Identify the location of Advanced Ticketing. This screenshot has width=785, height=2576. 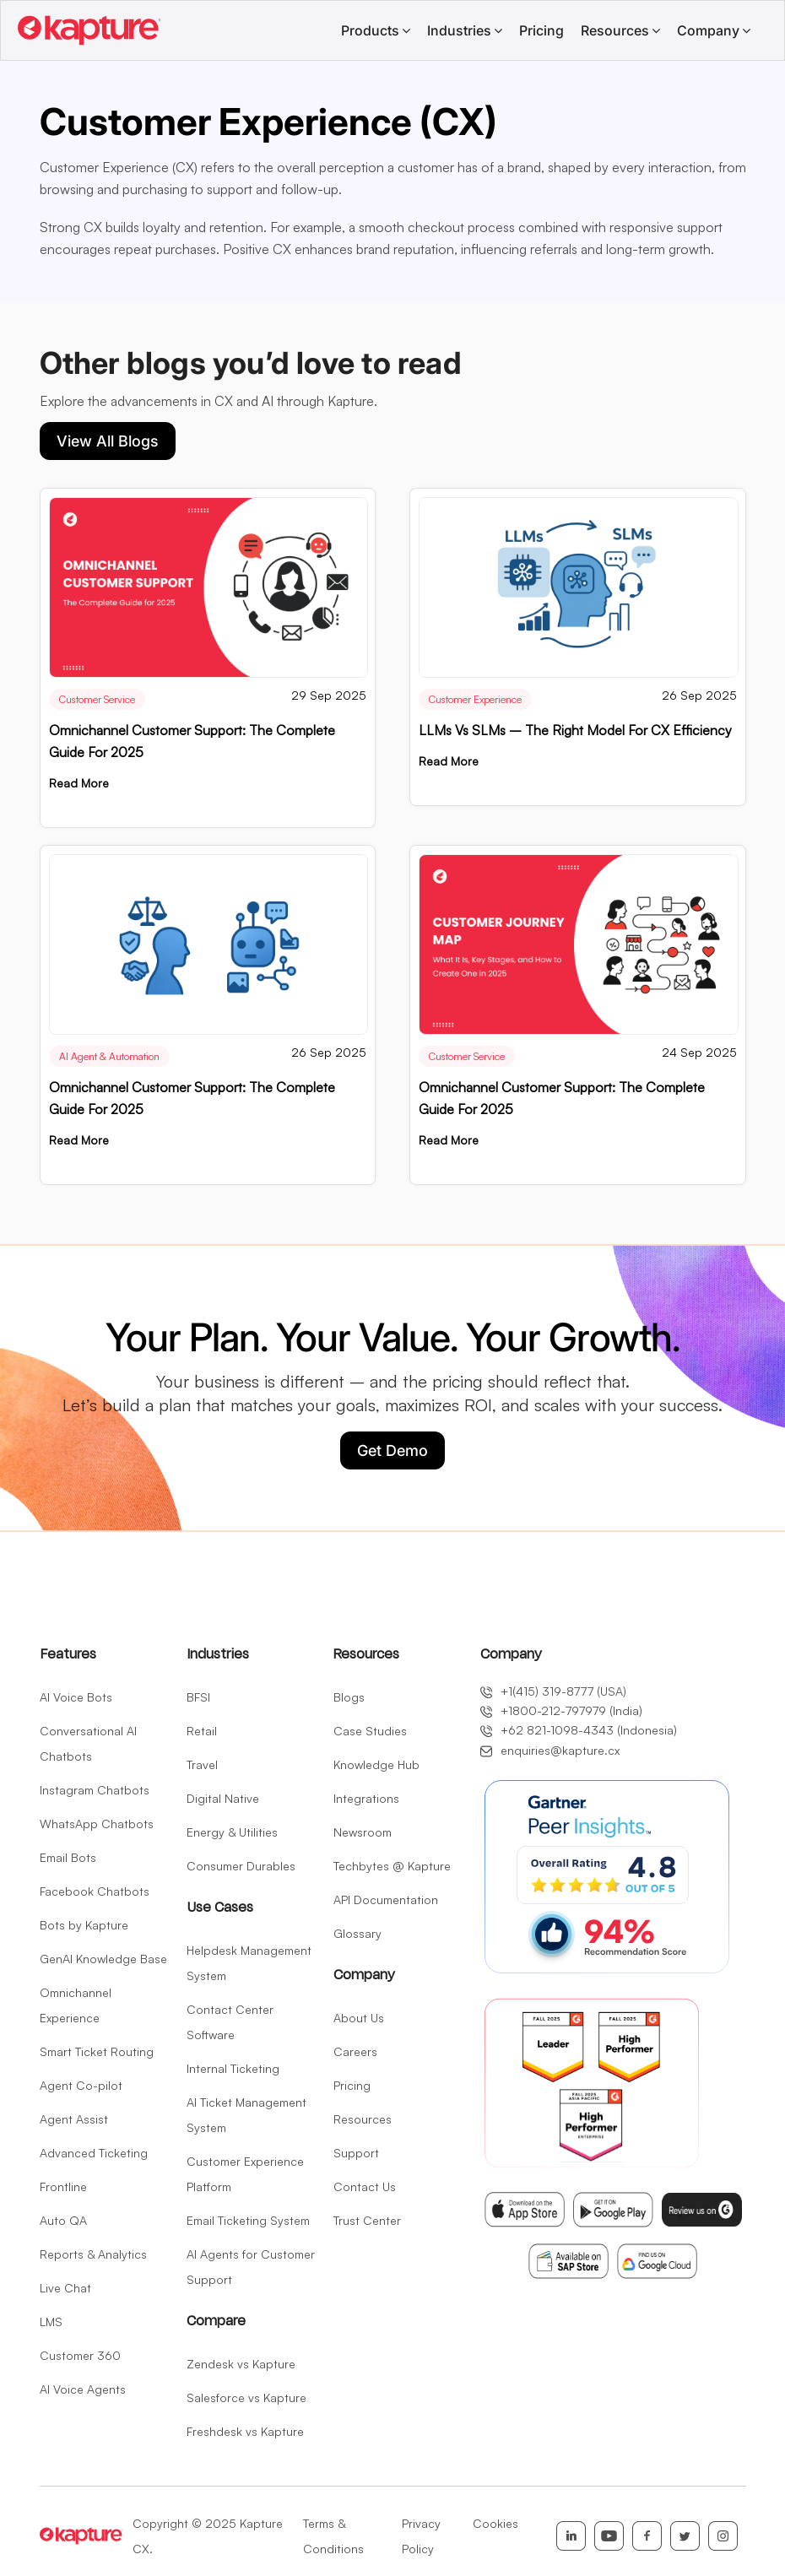
(94, 2153).